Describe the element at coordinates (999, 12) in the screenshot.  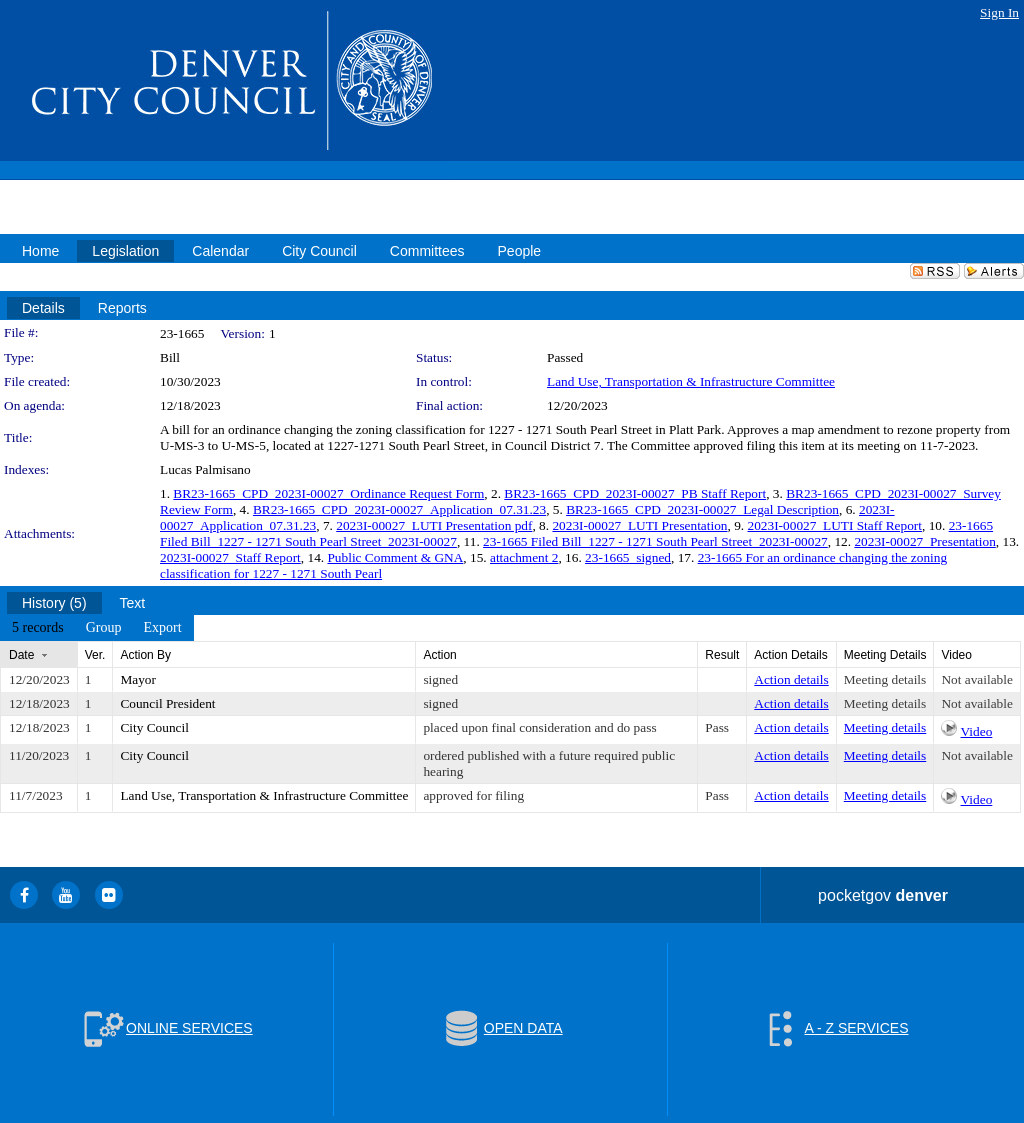
I see `Sign In` at that location.